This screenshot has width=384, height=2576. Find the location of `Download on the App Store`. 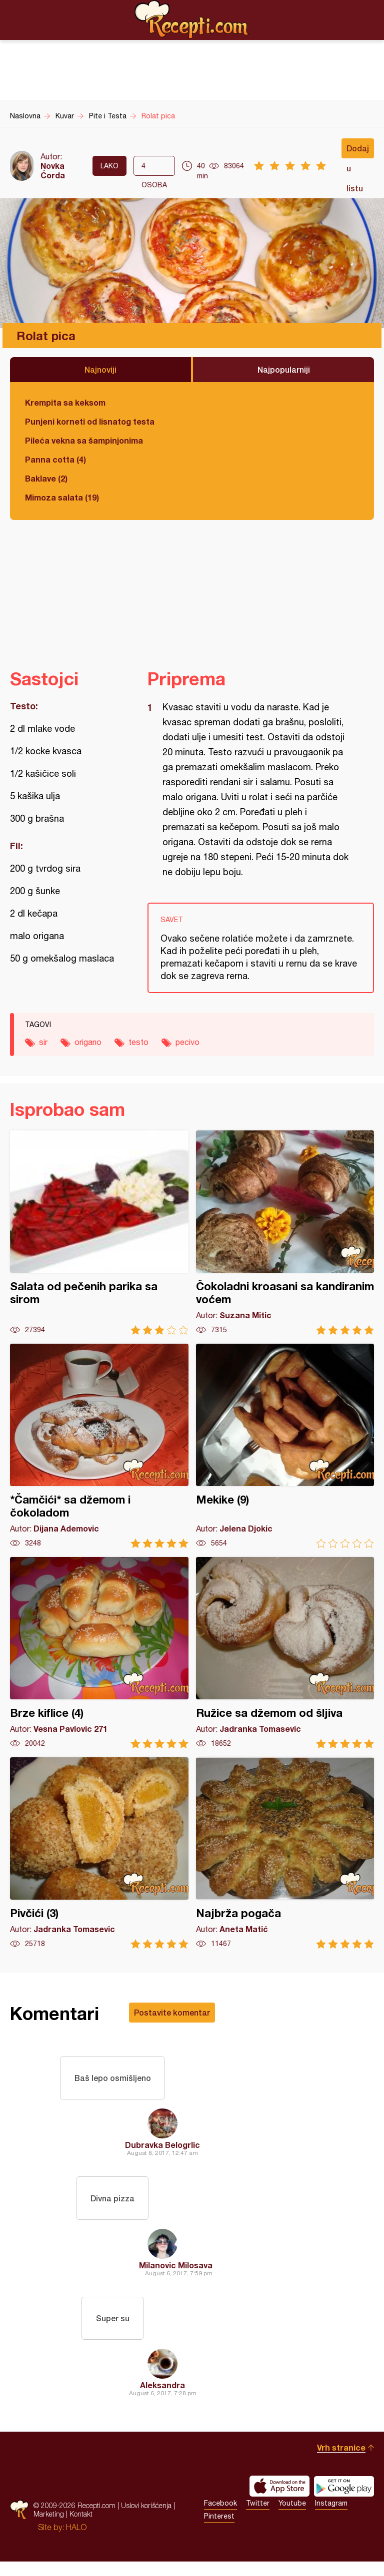

Download on the App Store is located at coordinates (280, 2500).